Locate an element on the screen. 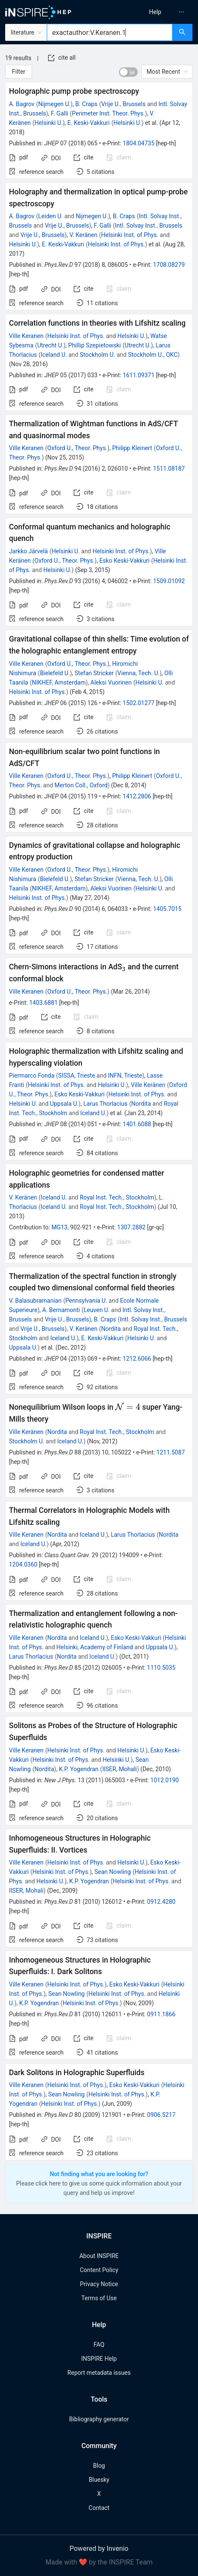 This screenshot has width=198, height=2576. Stockholm U., OKC is located at coordinates (153, 354).